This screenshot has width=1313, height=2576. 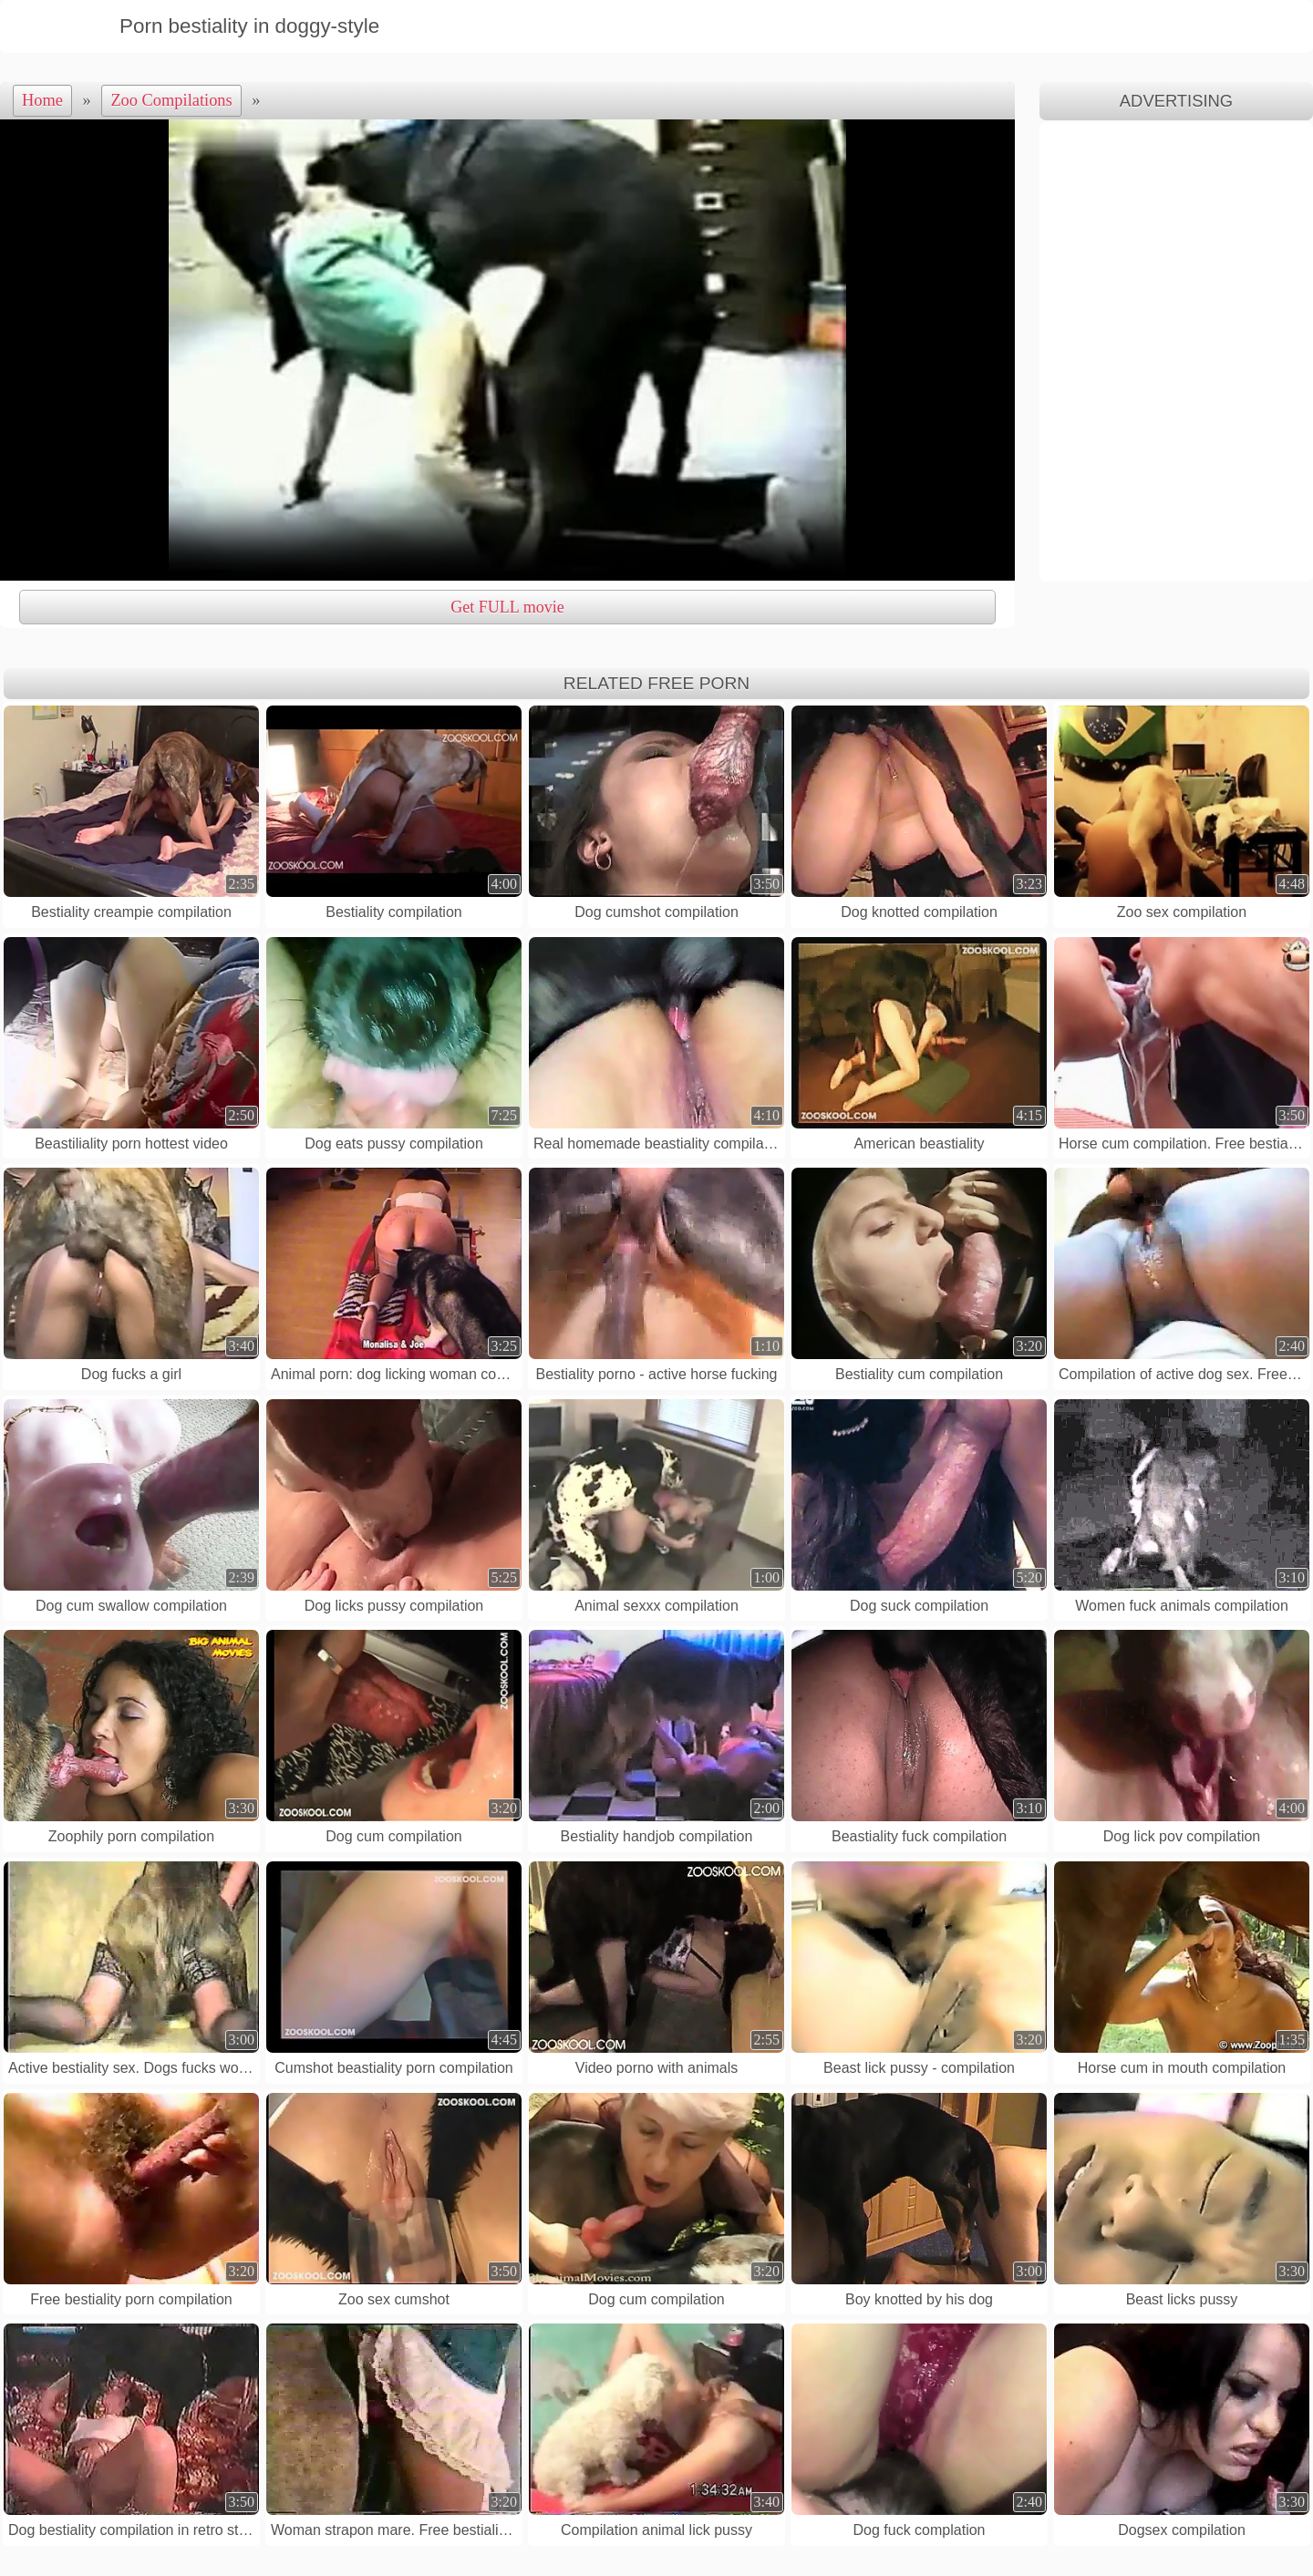 I want to click on Zoo Compilations, so click(x=171, y=100).